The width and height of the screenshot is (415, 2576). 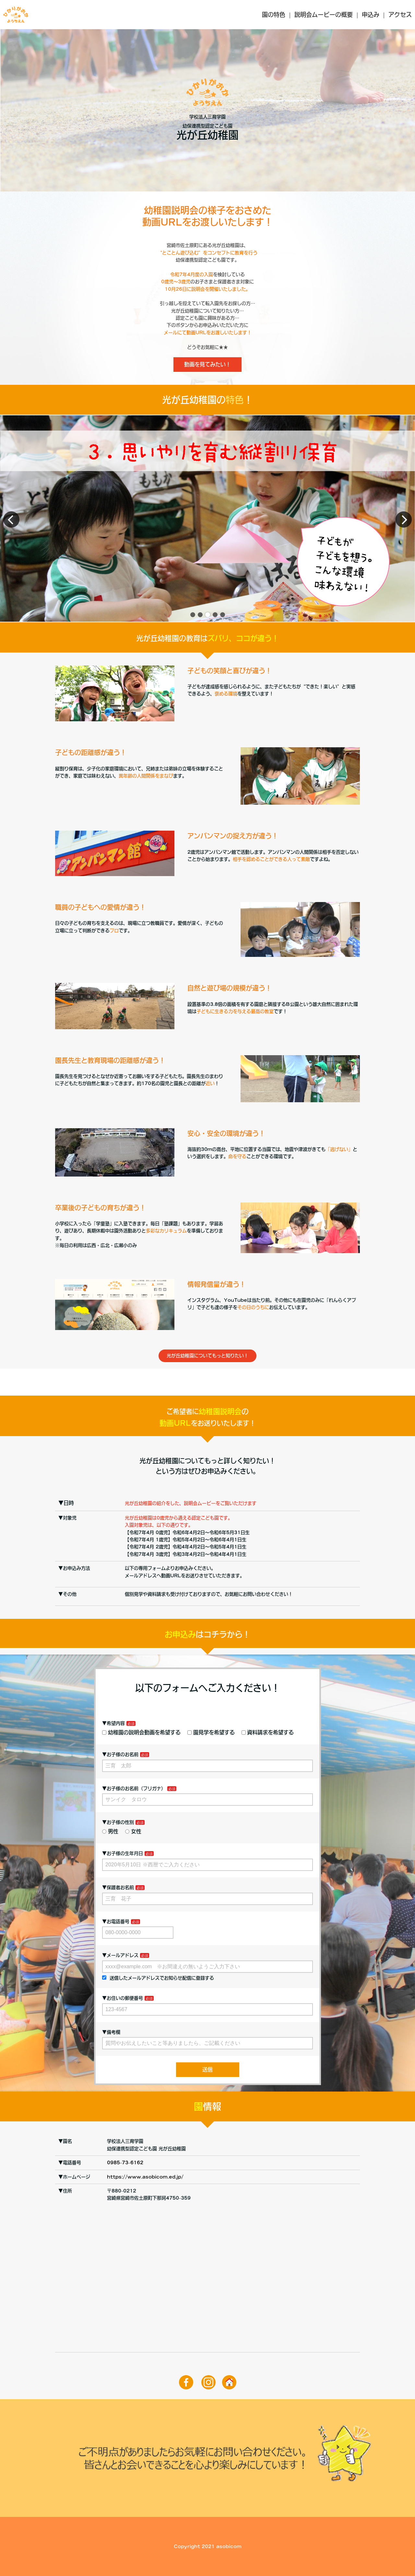 What do you see at coordinates (113, 1723) in the screenshot?
I see `▼希望内容` at bounding box center [113, 1723].